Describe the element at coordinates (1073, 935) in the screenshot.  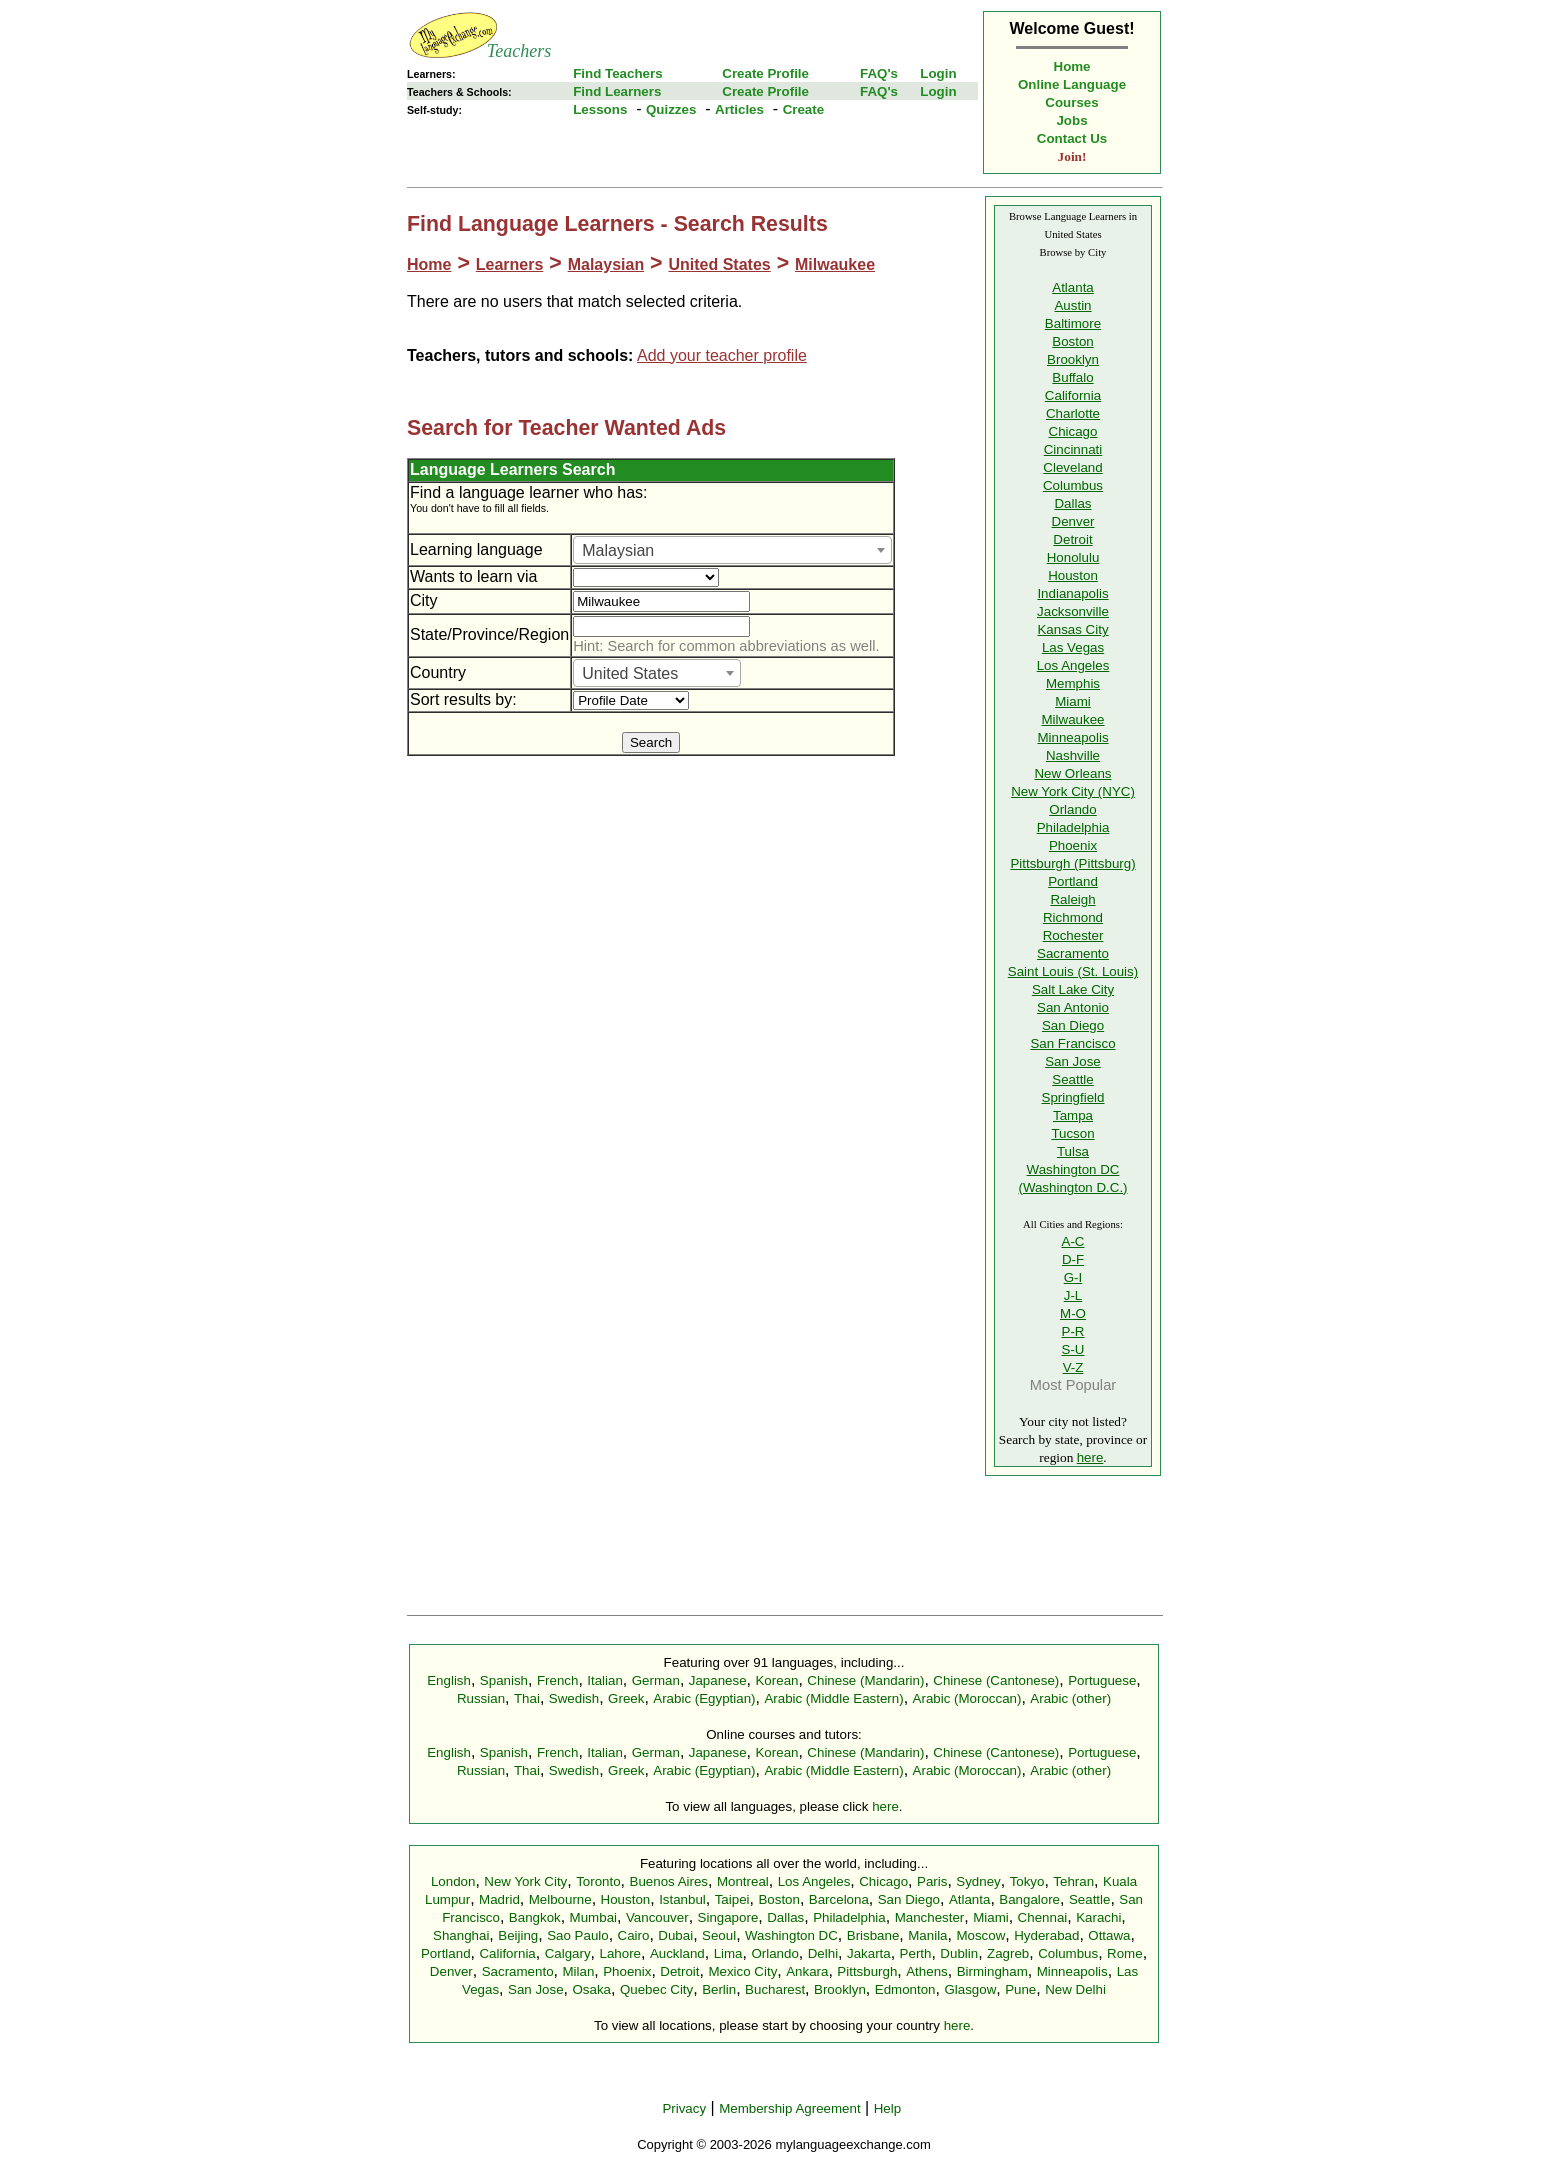
I see `Rochester` at that location.